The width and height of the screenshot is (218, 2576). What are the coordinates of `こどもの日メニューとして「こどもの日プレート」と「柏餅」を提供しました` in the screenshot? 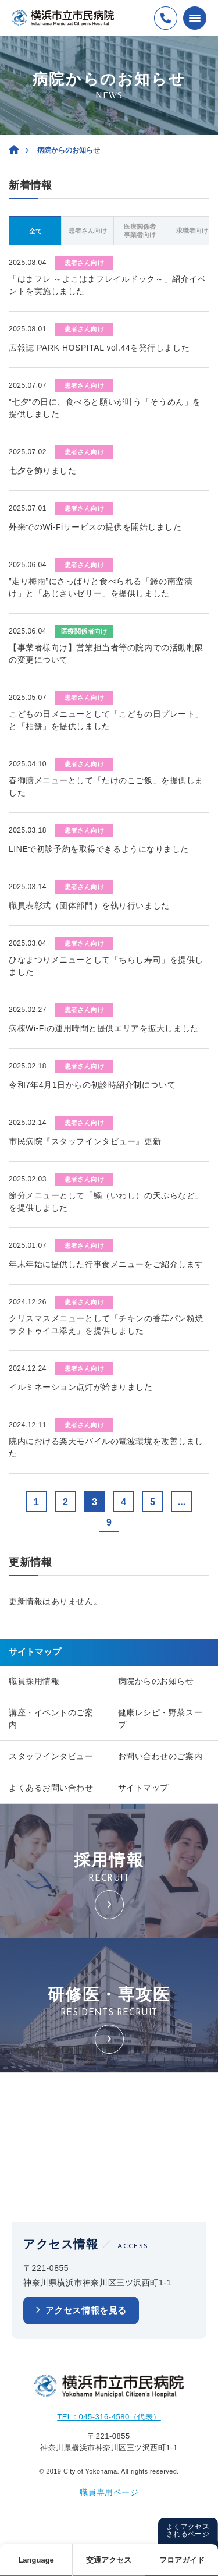 It's located at (106, 720).